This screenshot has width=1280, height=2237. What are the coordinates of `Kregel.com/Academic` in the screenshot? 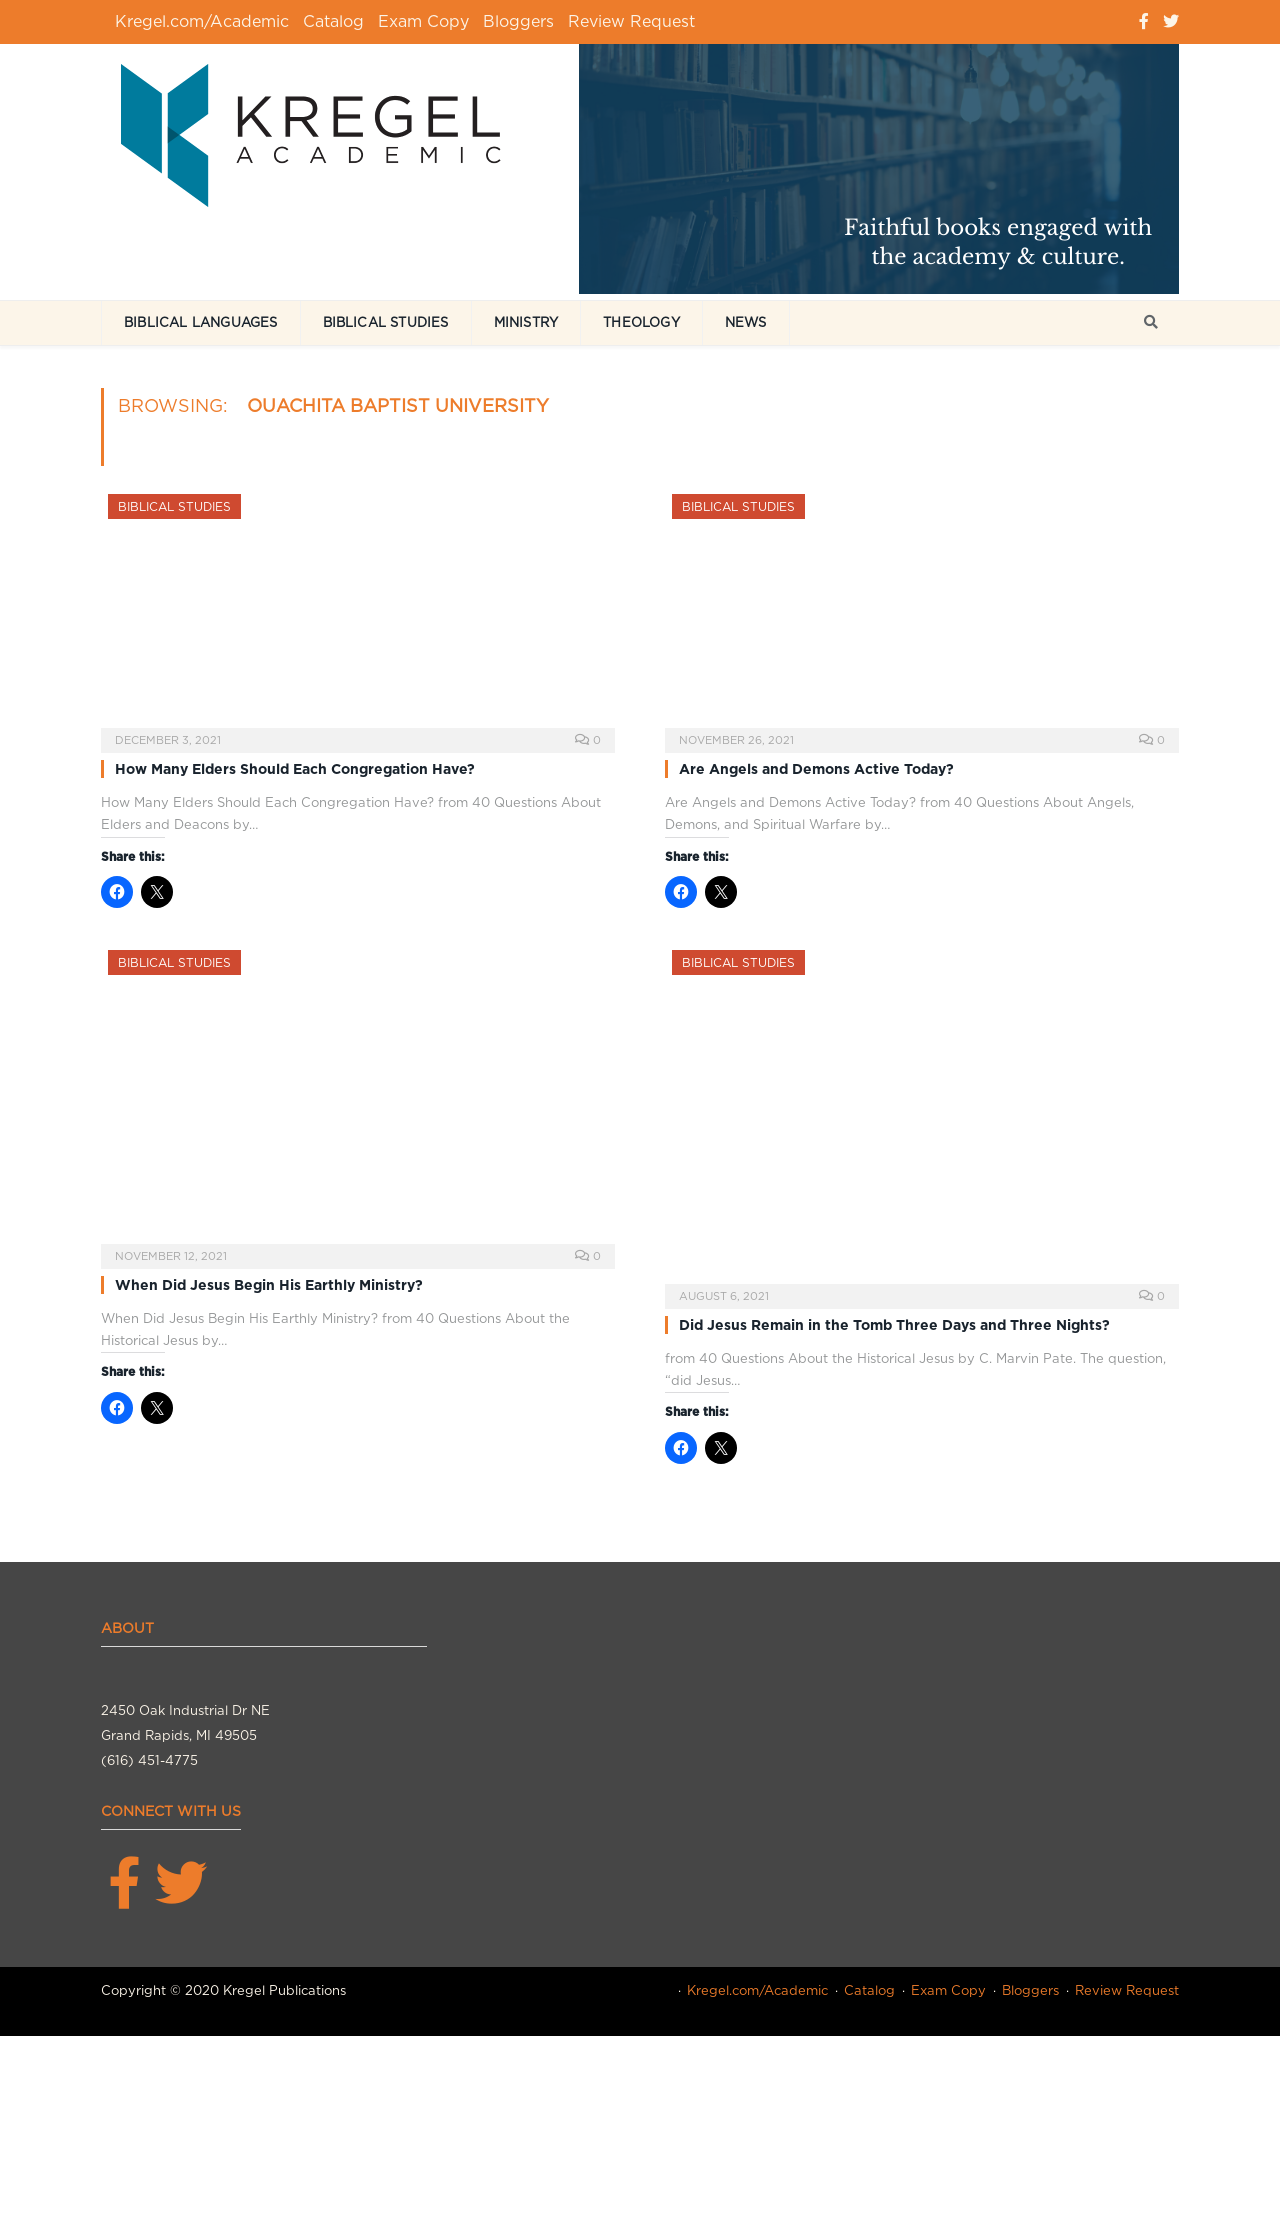 It's located at (202, 21).